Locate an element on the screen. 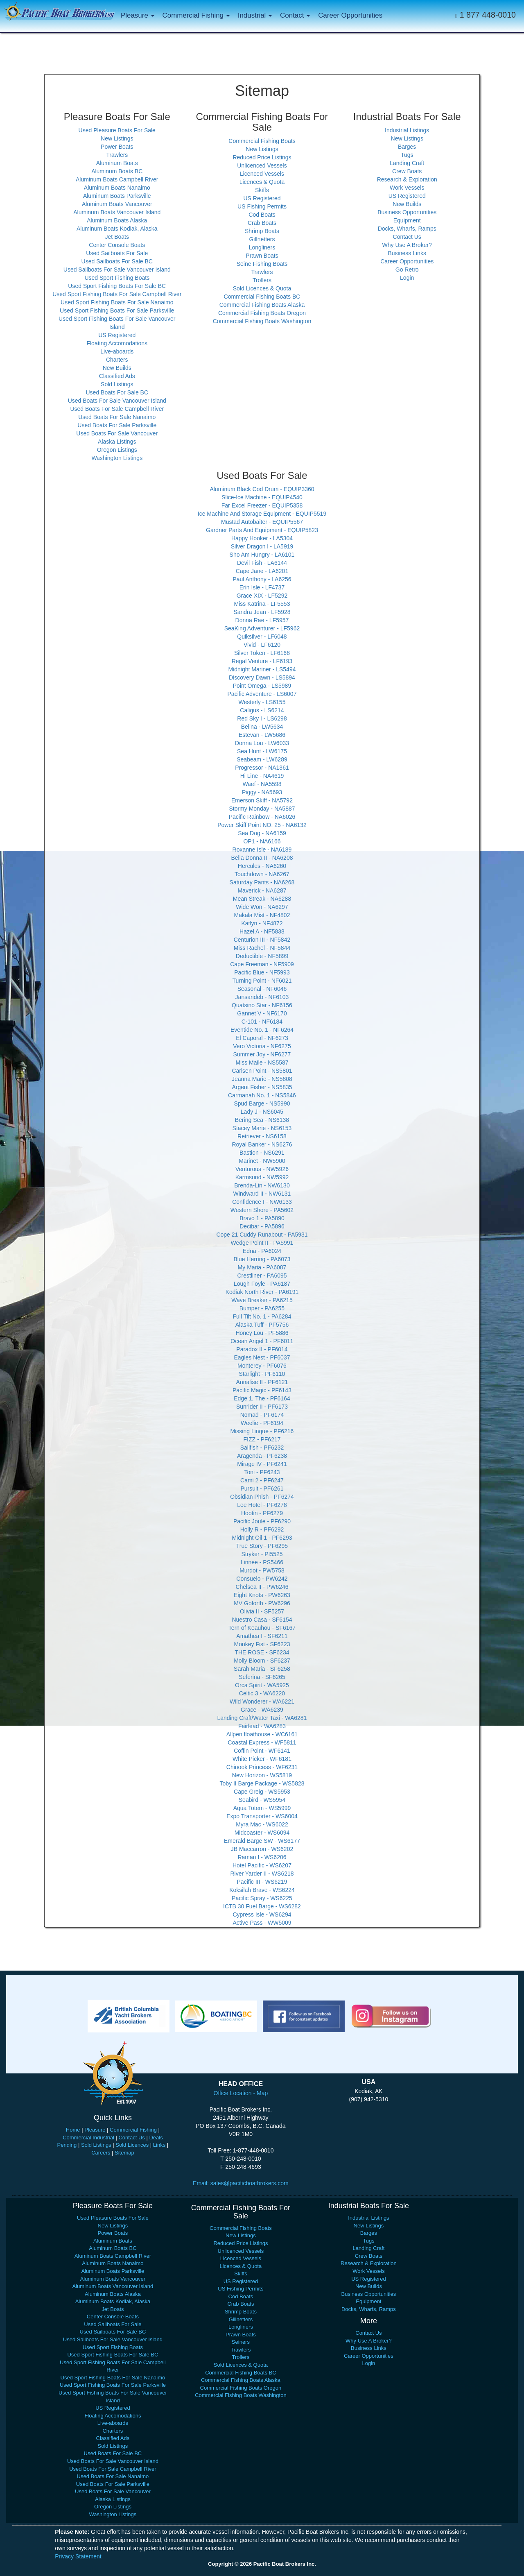 This screenshot has height=2576, width=524. Hi Line - NA4619 is located at coordinates (262, 776).